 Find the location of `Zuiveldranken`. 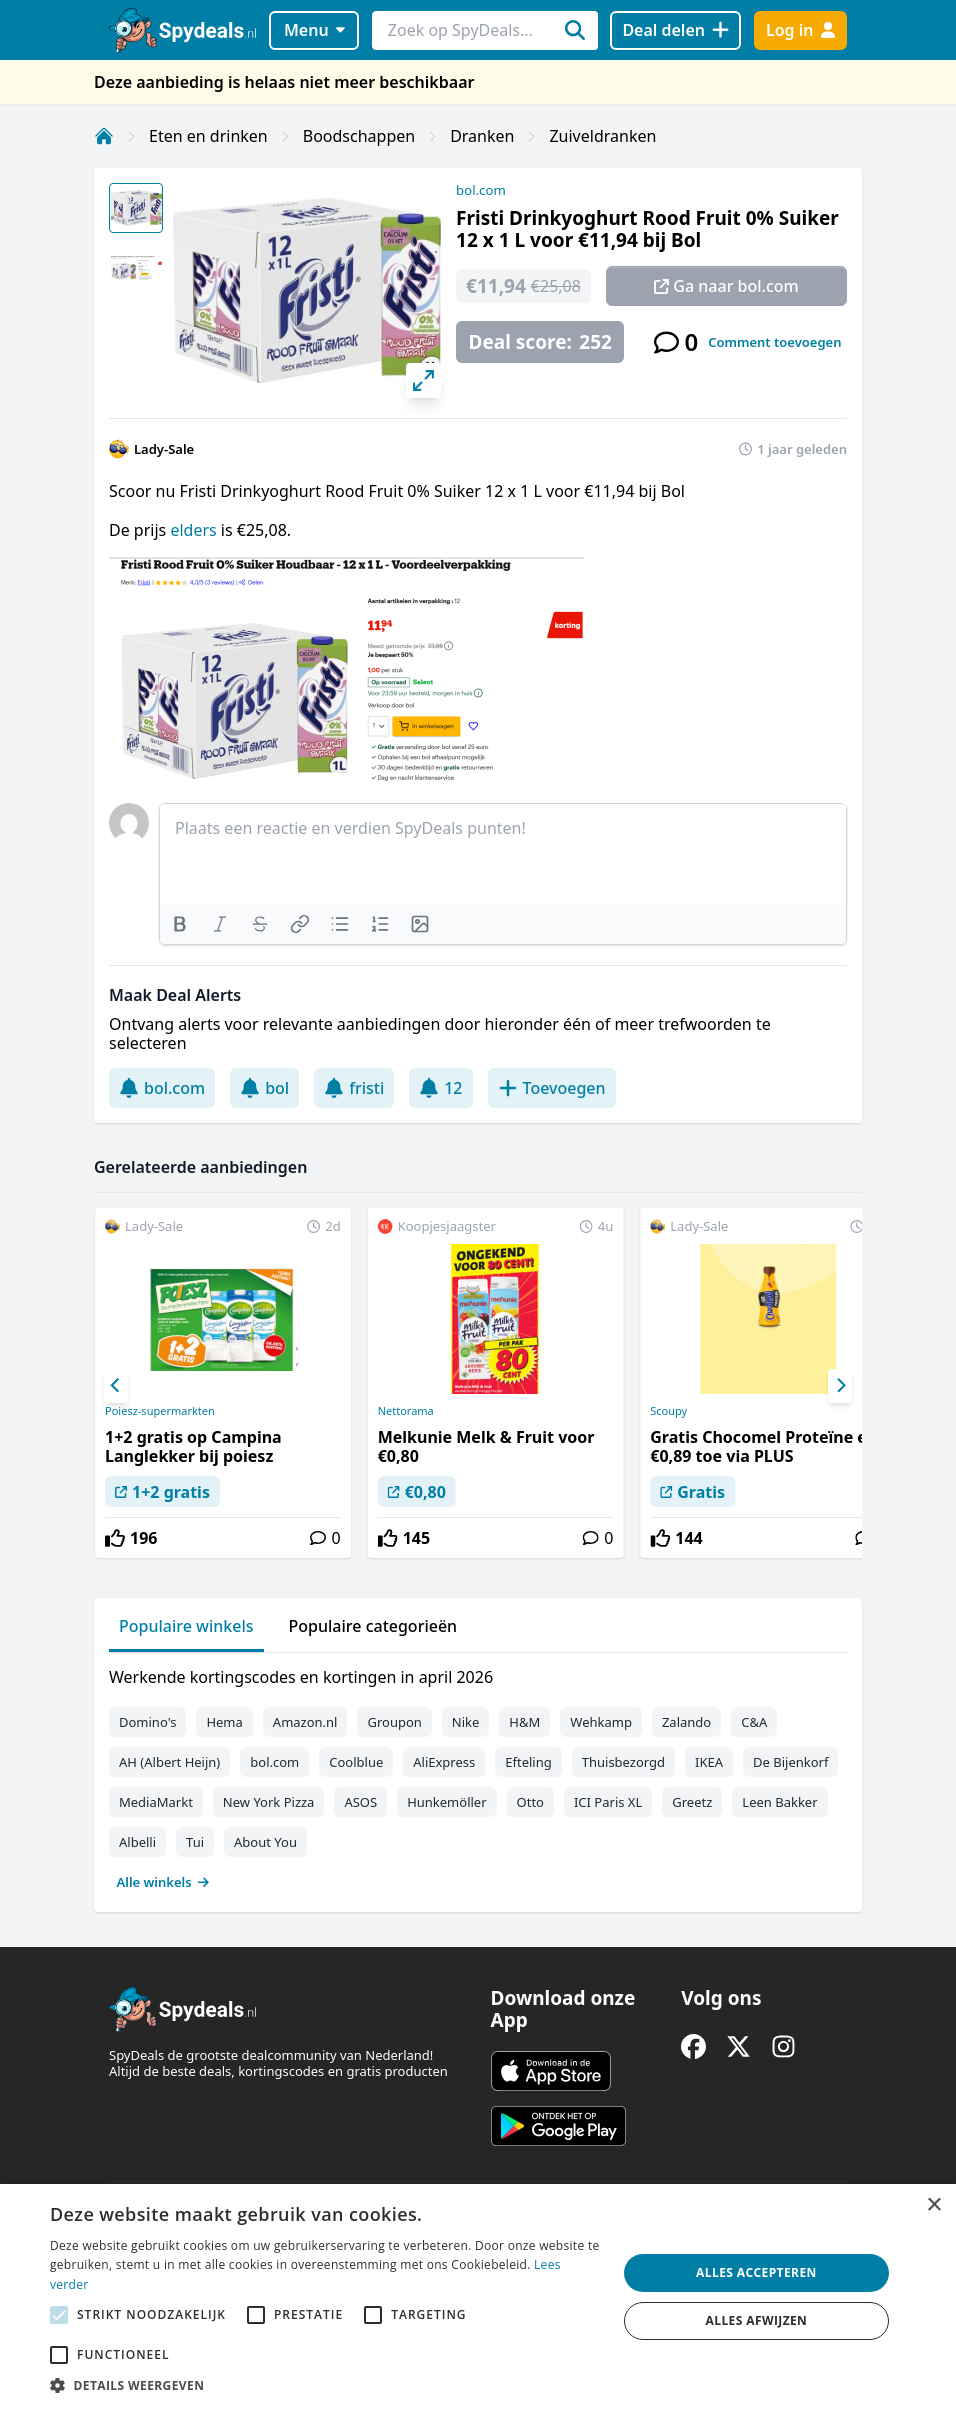

Zuiveldranken is located at coordinates (602, 136).